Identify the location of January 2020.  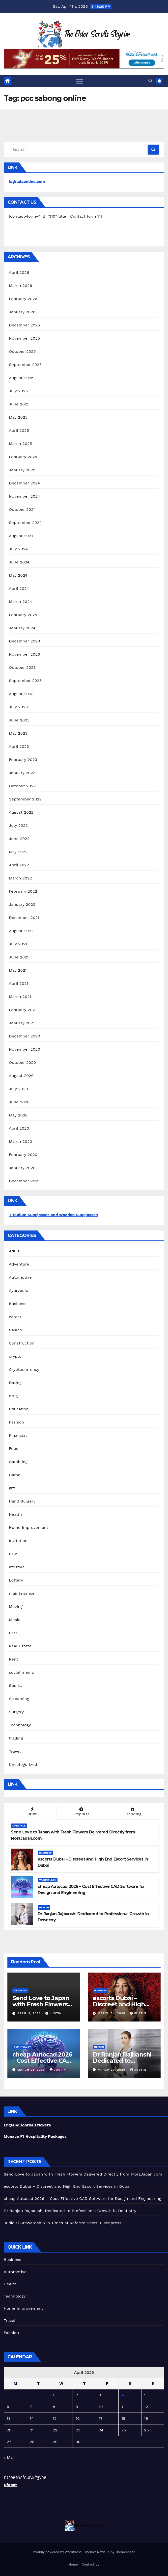
(22, 1167).